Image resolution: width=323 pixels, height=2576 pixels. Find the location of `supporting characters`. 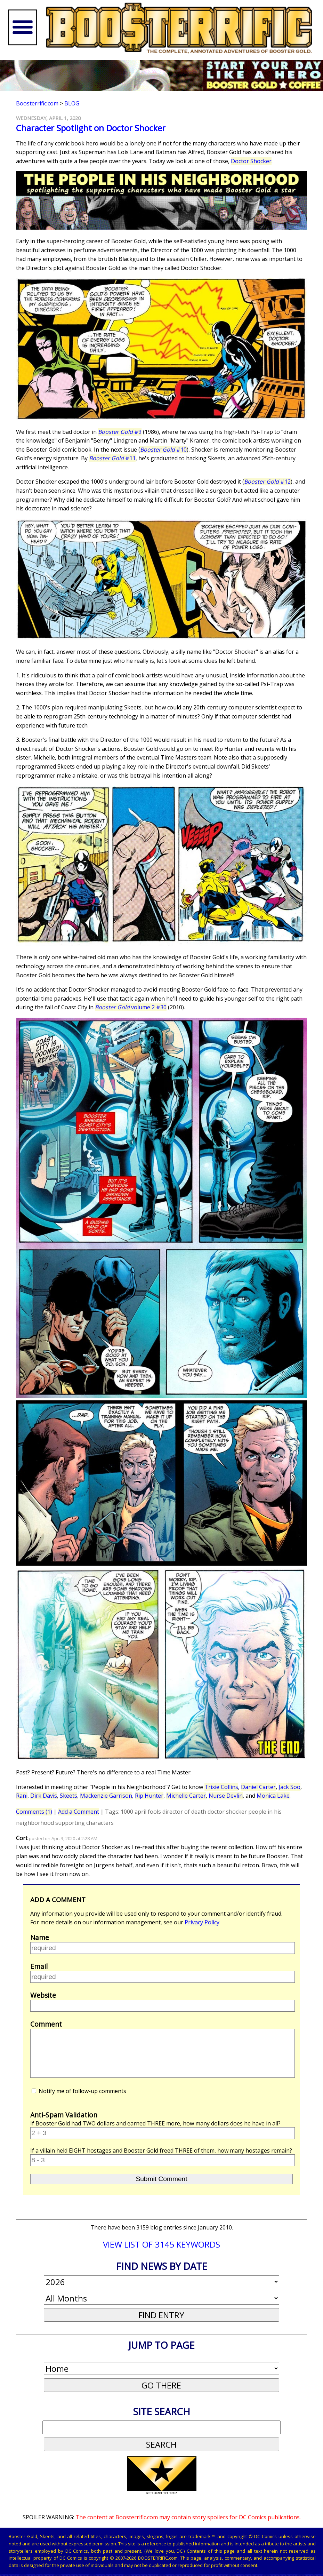

supporting characters is located at coordinates (84, 1823).